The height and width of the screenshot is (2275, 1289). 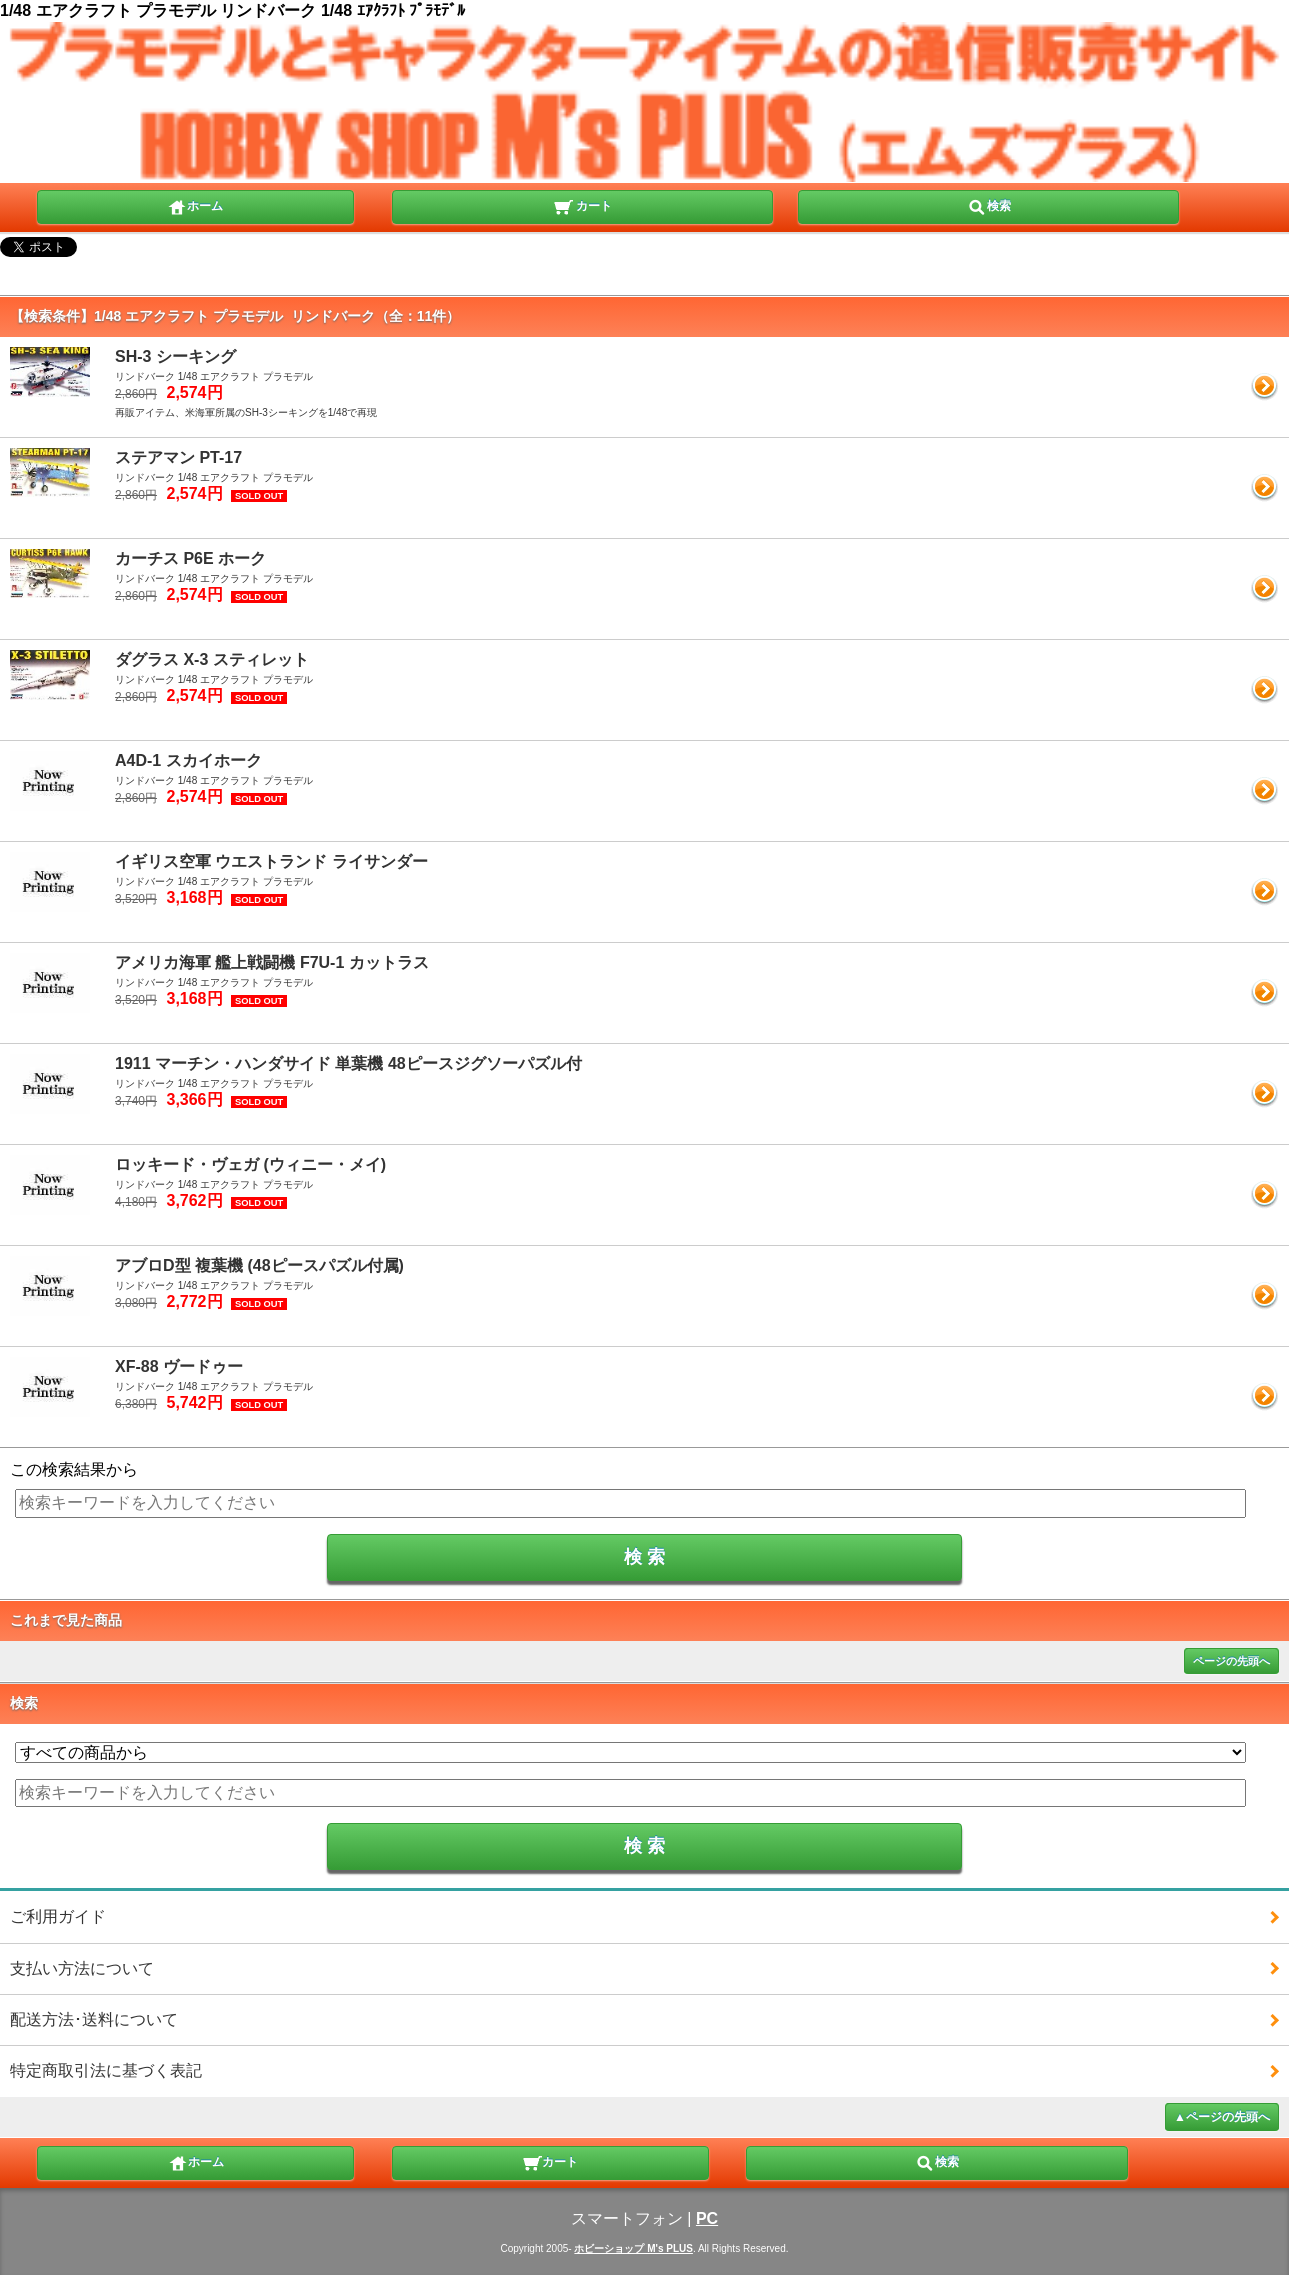 What do you see at coordinates (58, 1916) in the screenshot?
I see `ご利用ガイド` at bounding box center [58, 1916].